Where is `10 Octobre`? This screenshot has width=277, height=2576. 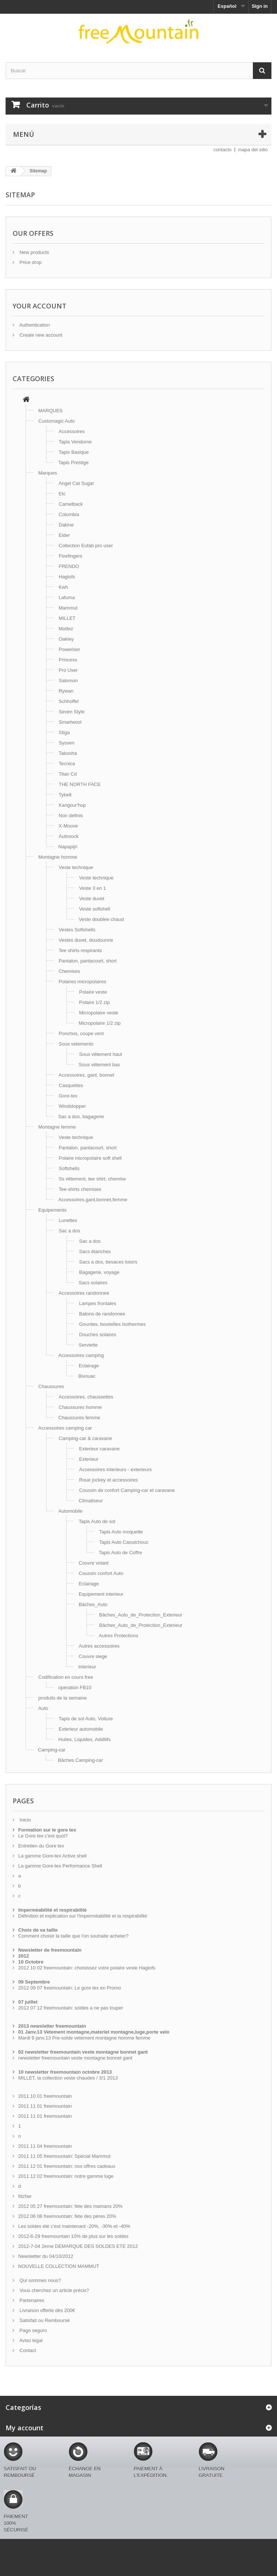 10 Octobre is located at coordinates (30, 1962).